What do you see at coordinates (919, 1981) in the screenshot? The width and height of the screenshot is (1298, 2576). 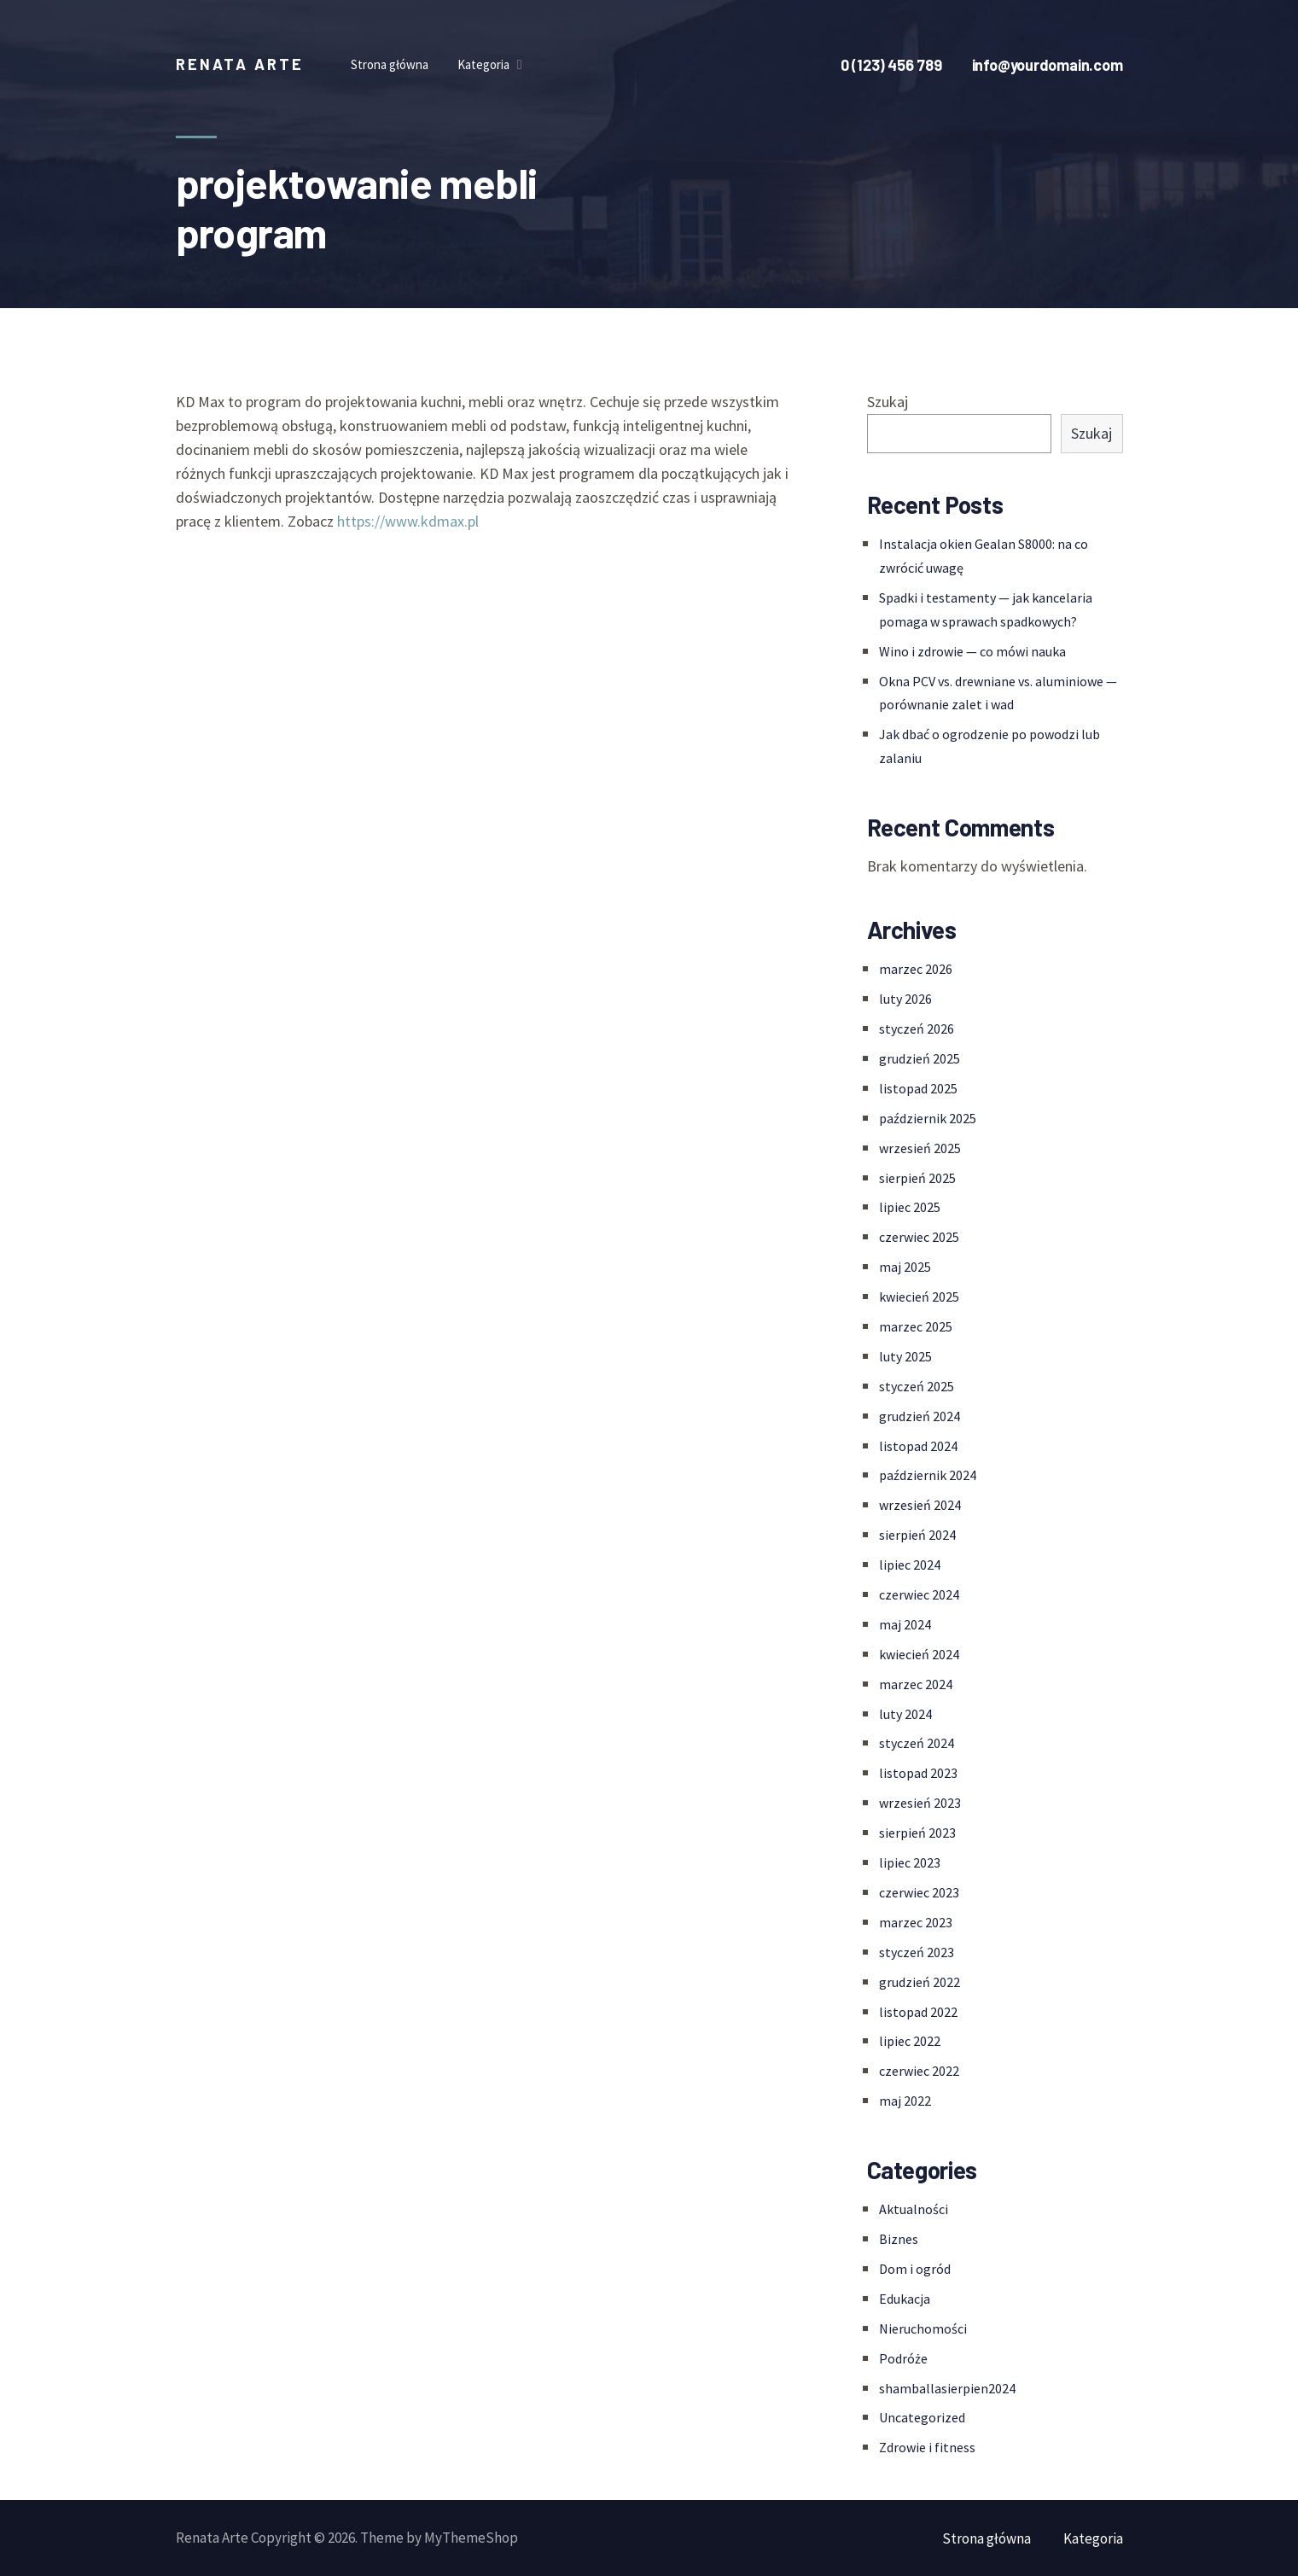 I see `grudzień 2022` at bounding box center [919, 1981].